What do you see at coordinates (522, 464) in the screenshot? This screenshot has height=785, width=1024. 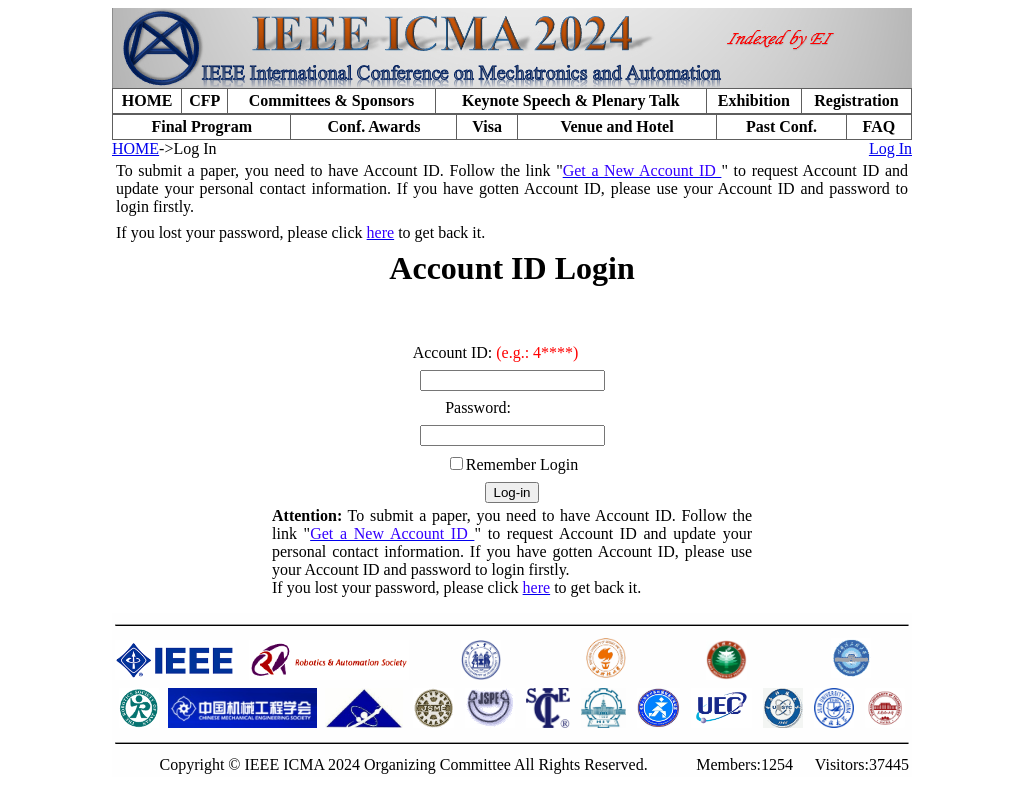 I see `Remember Login` at bounding box center [522, 464].